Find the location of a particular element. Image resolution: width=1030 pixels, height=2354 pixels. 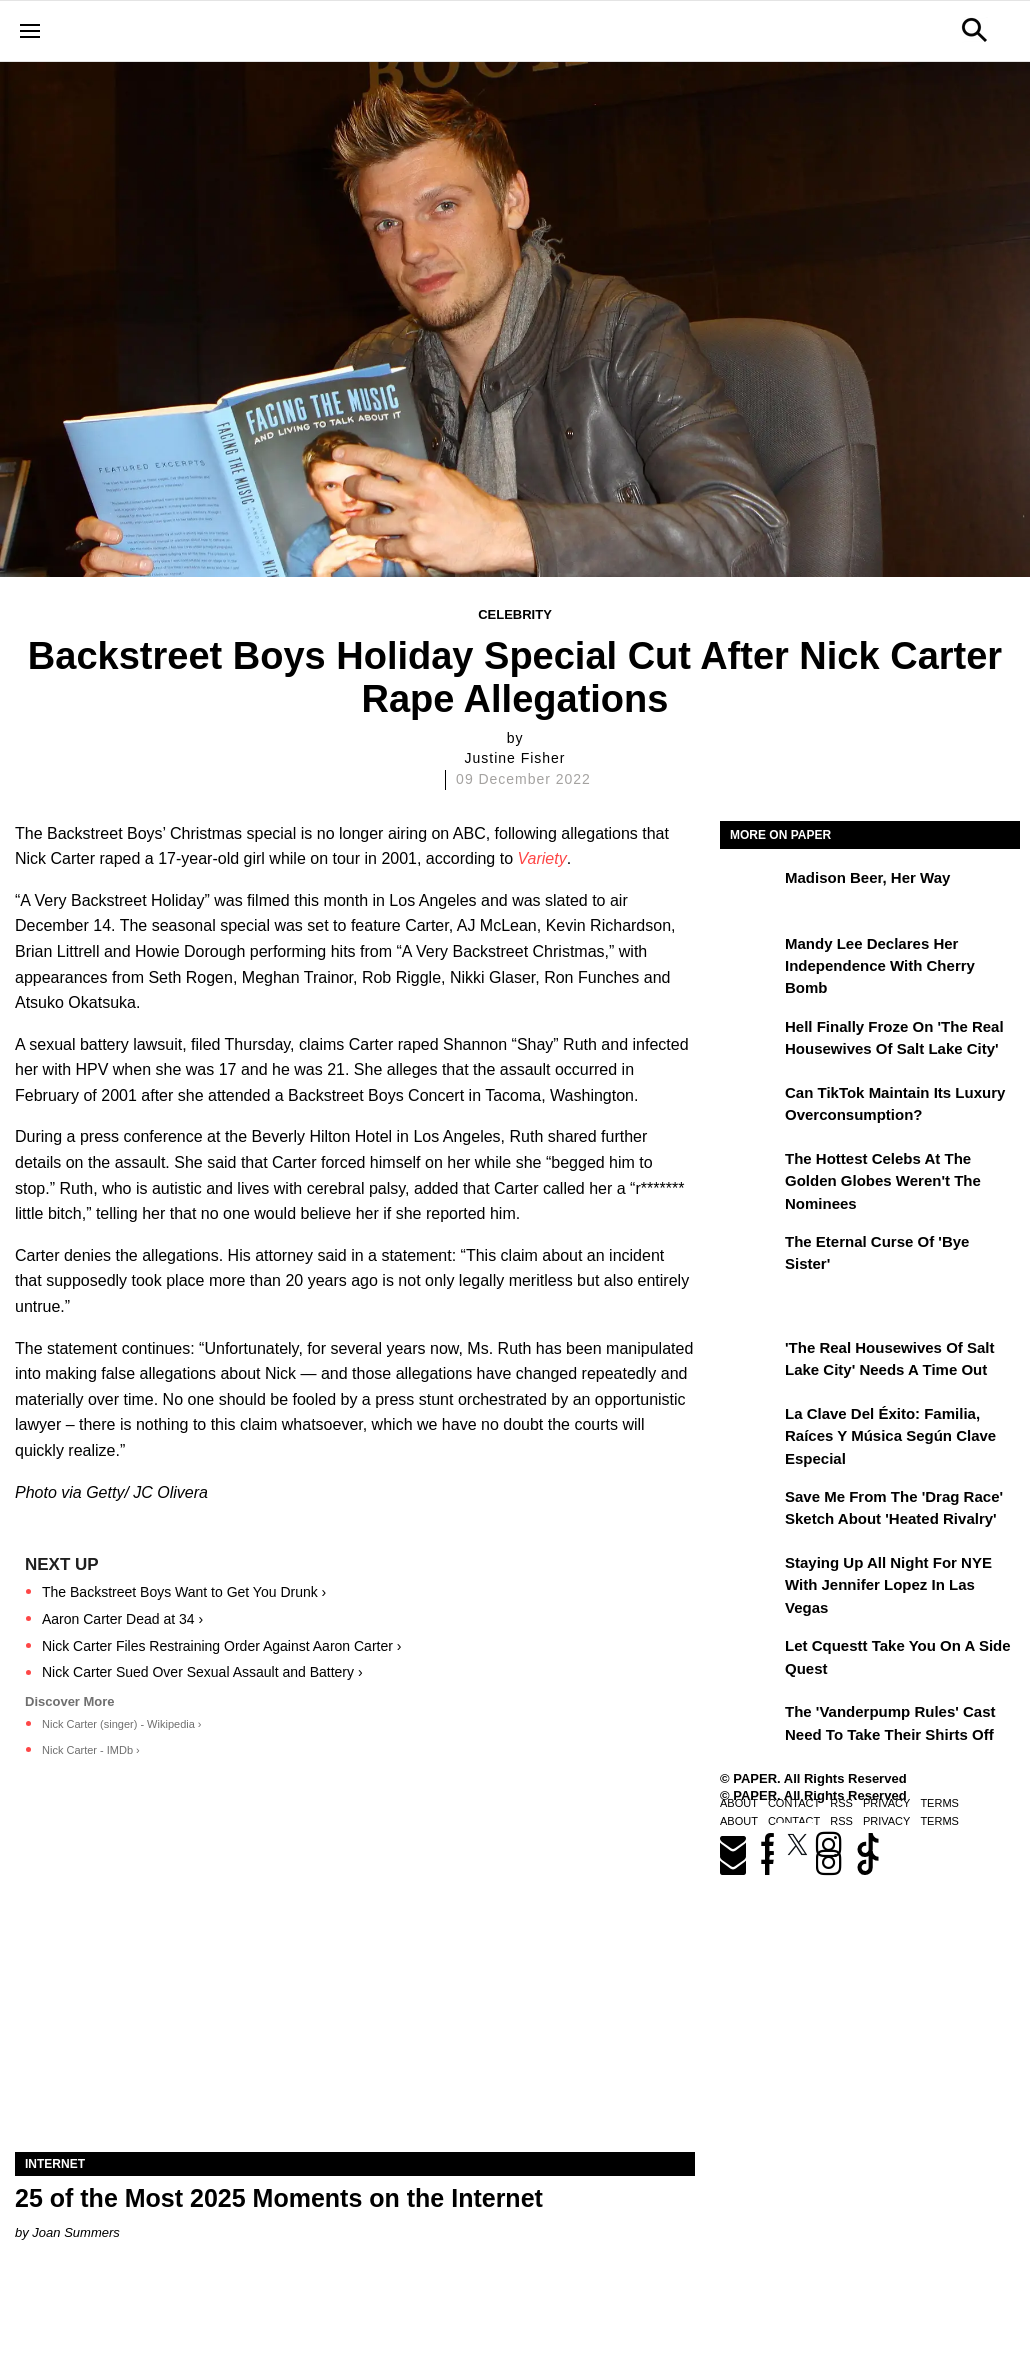

Aaron Carter Dead at 34 › is located at coordinates (122, 1619).